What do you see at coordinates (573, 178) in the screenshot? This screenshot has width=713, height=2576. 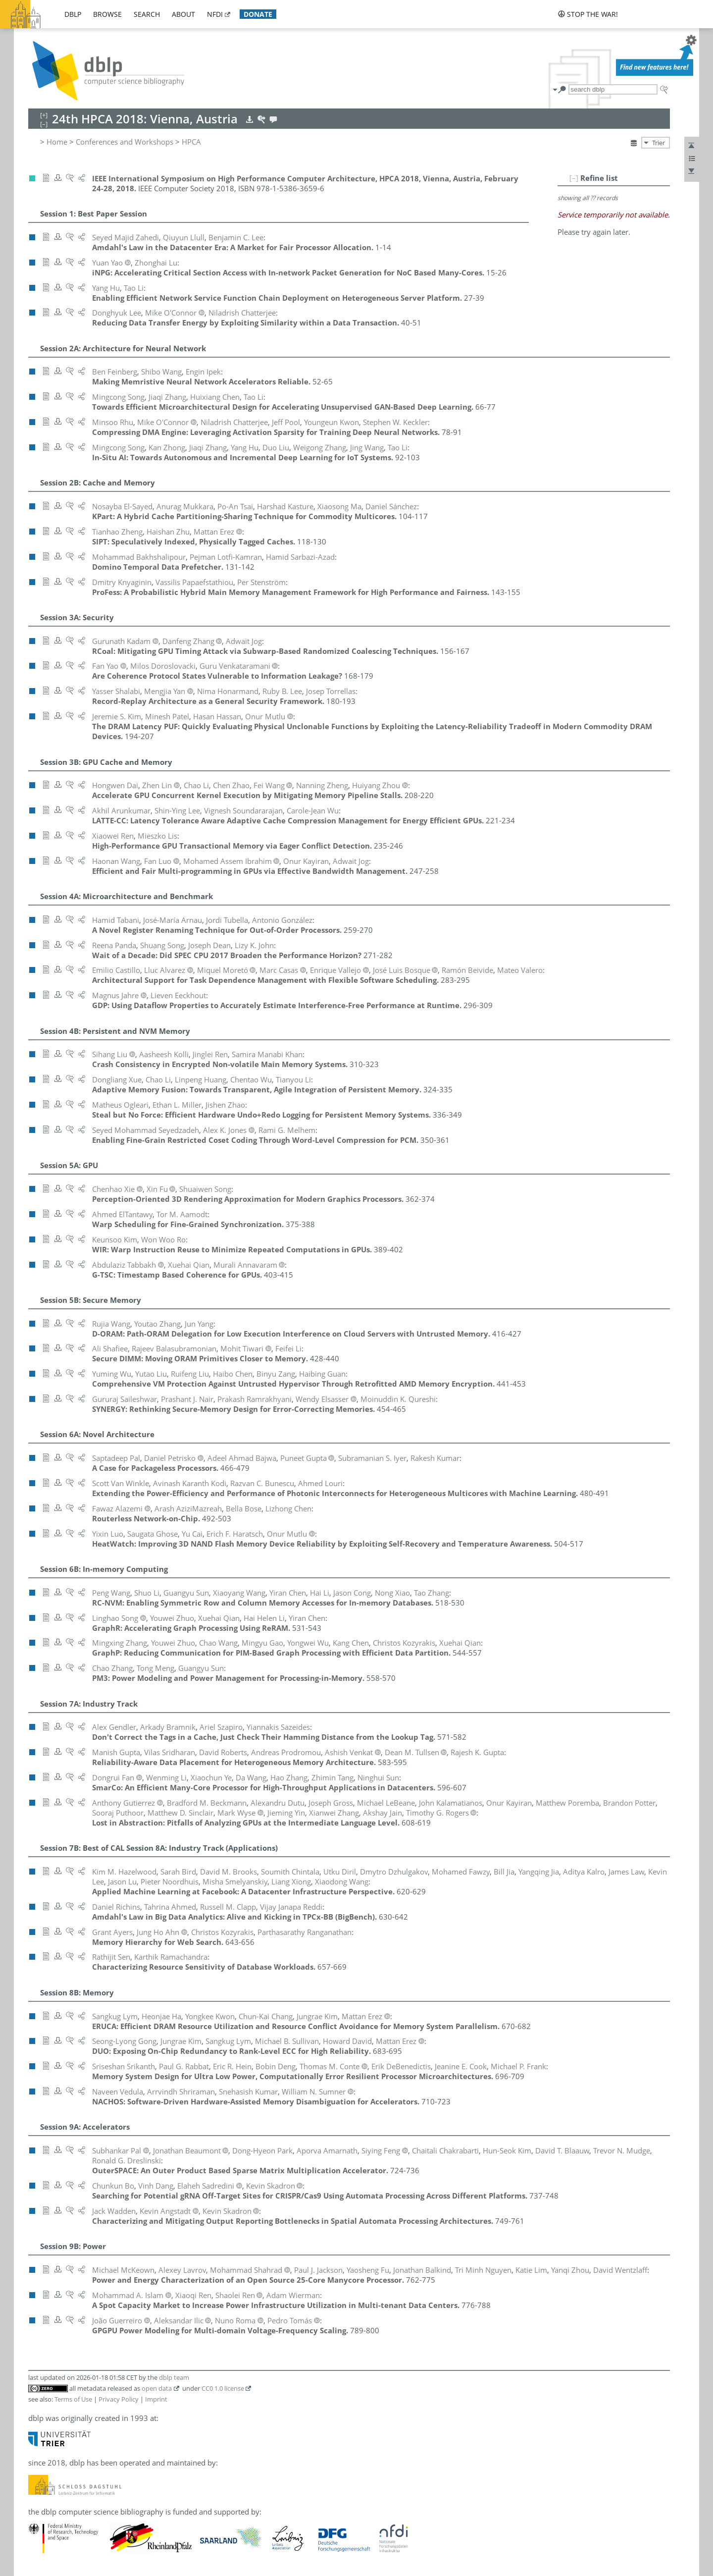 I see `[–]` at bounding box center [573, 178].